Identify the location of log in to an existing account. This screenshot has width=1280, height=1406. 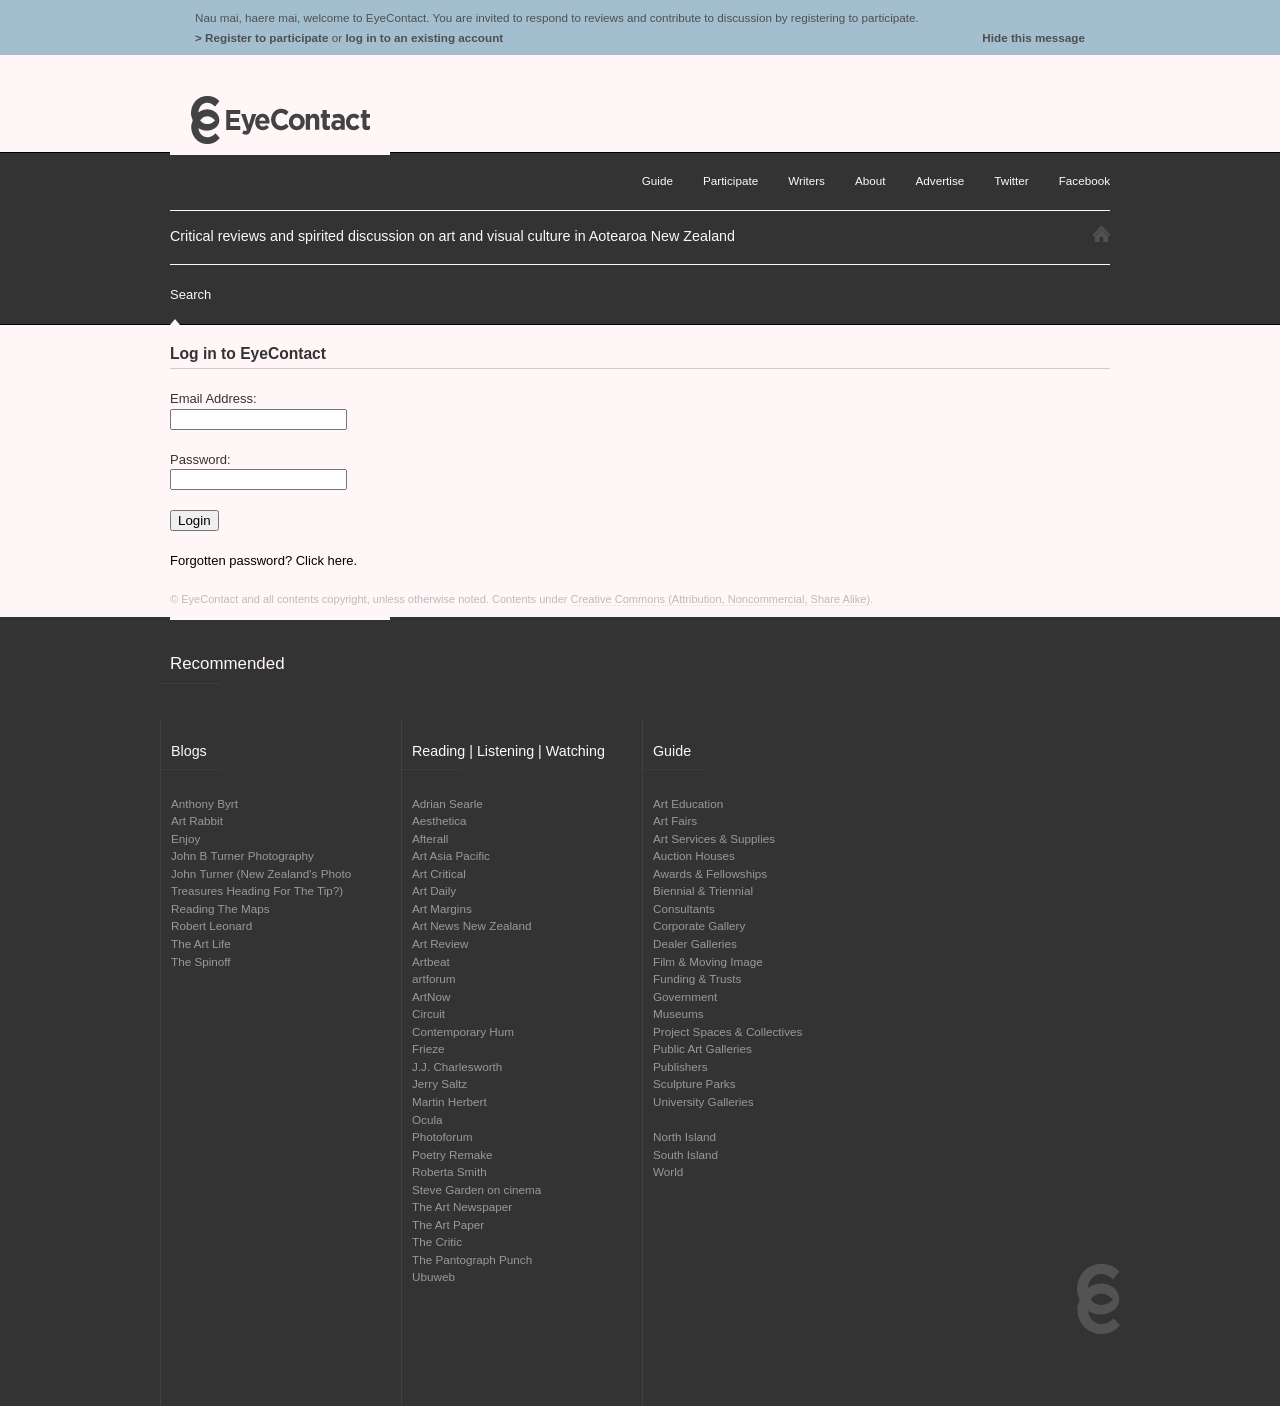
(424, 37).